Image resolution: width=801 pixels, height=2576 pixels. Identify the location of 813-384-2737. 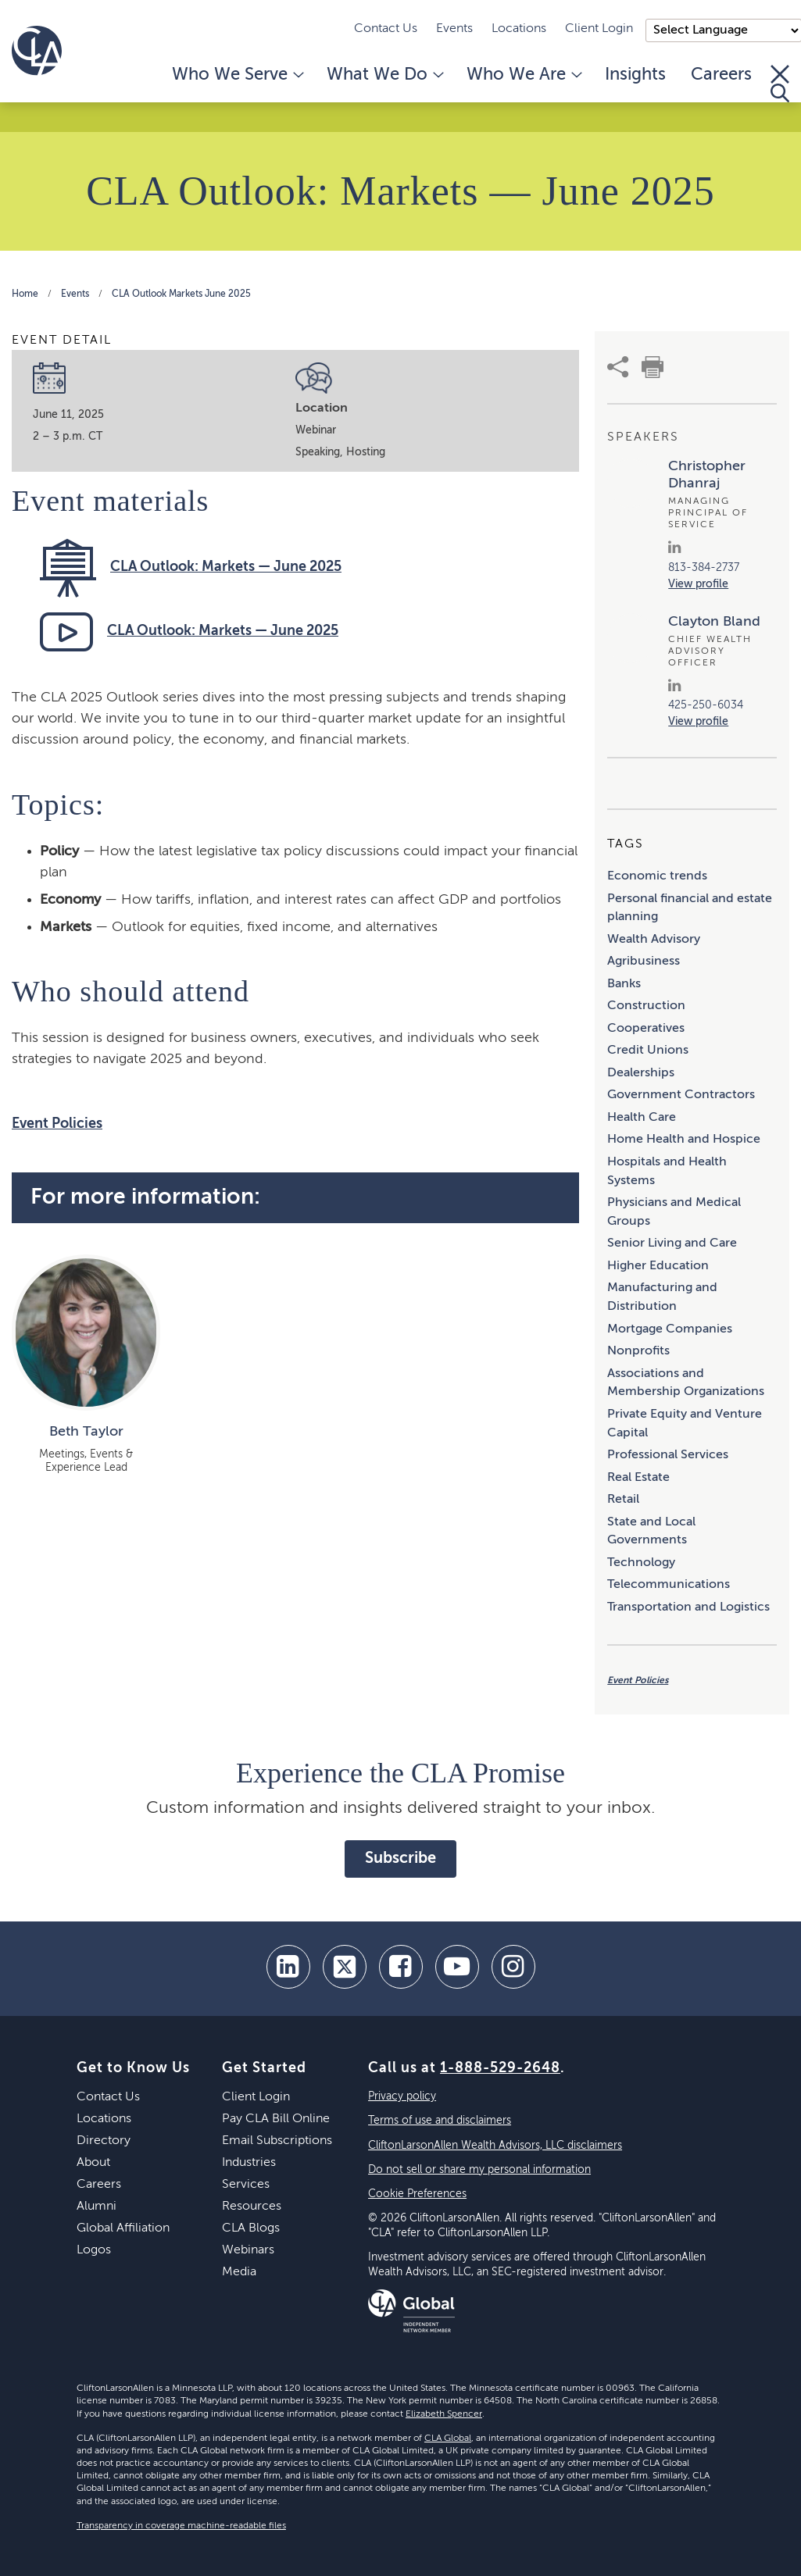
(703, 567).